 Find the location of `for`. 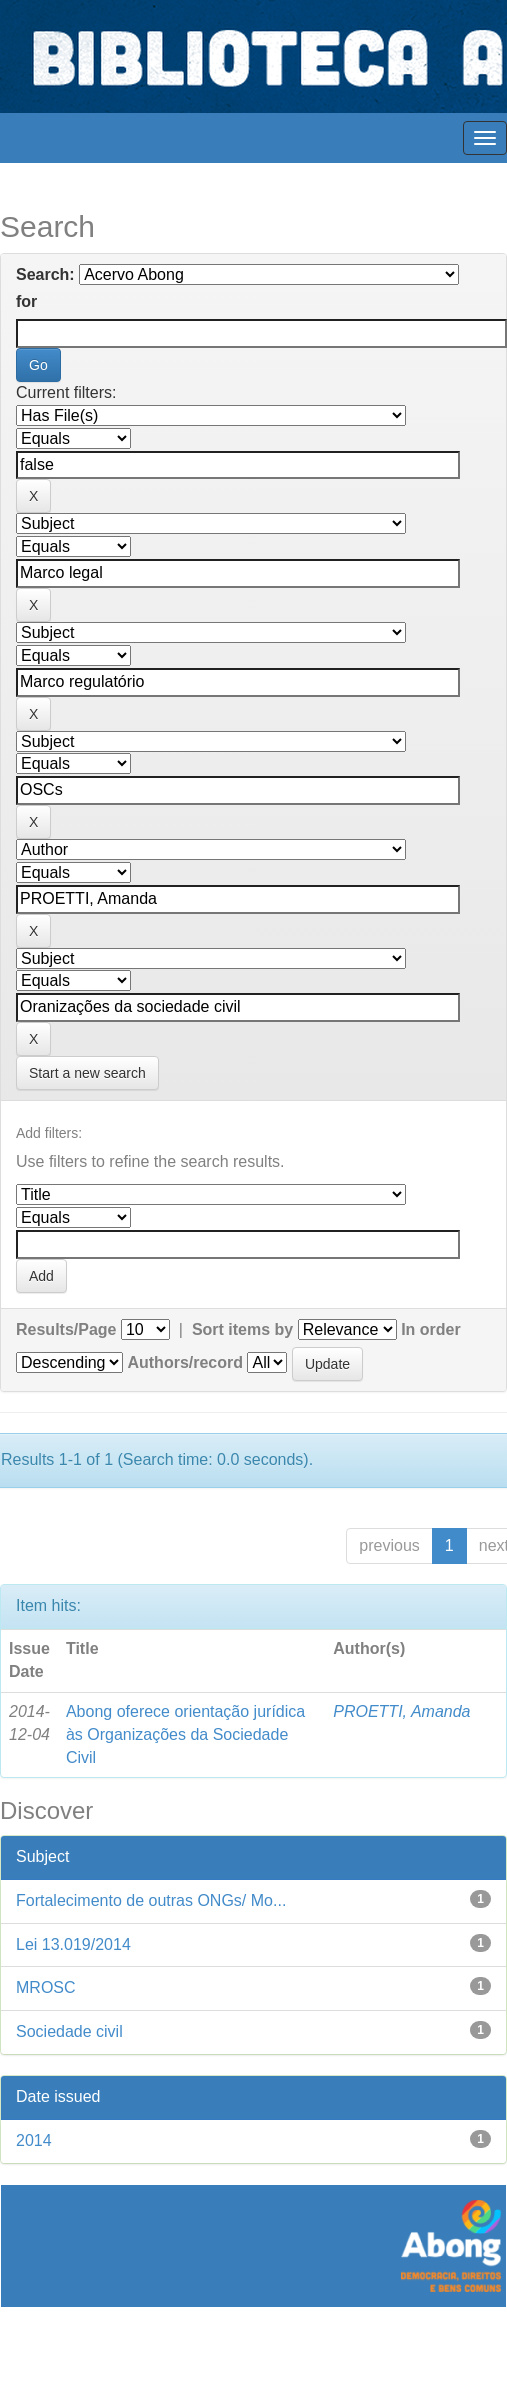

for is located at coordinates (26, 301).